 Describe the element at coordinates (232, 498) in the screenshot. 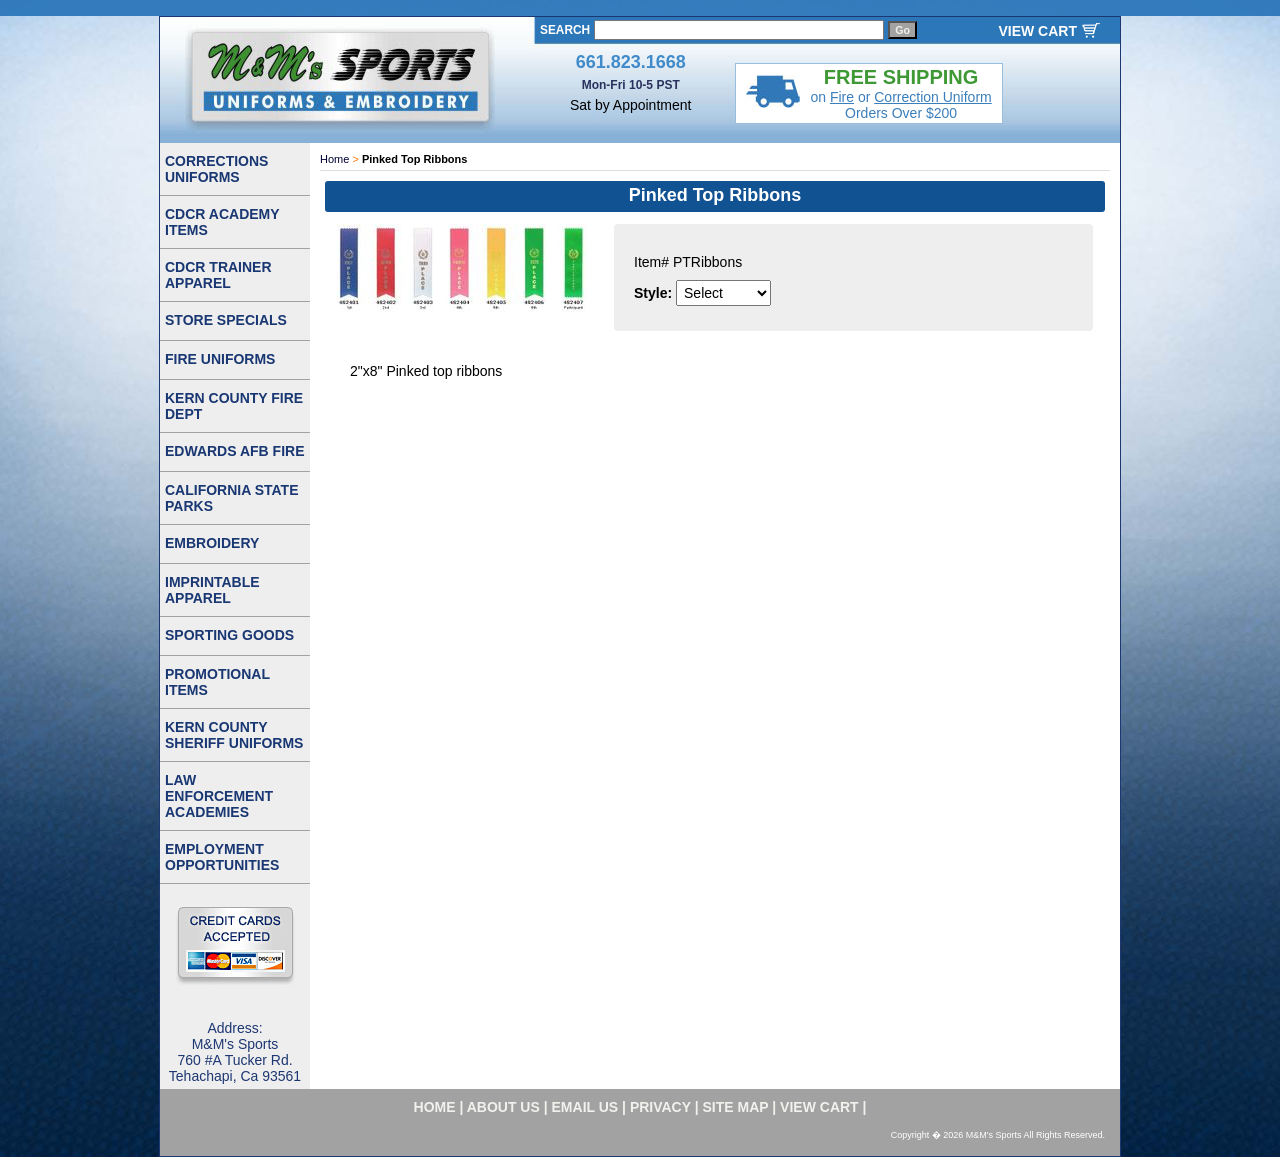

I see `CALIFORNIA STATE PARKS` at that location.